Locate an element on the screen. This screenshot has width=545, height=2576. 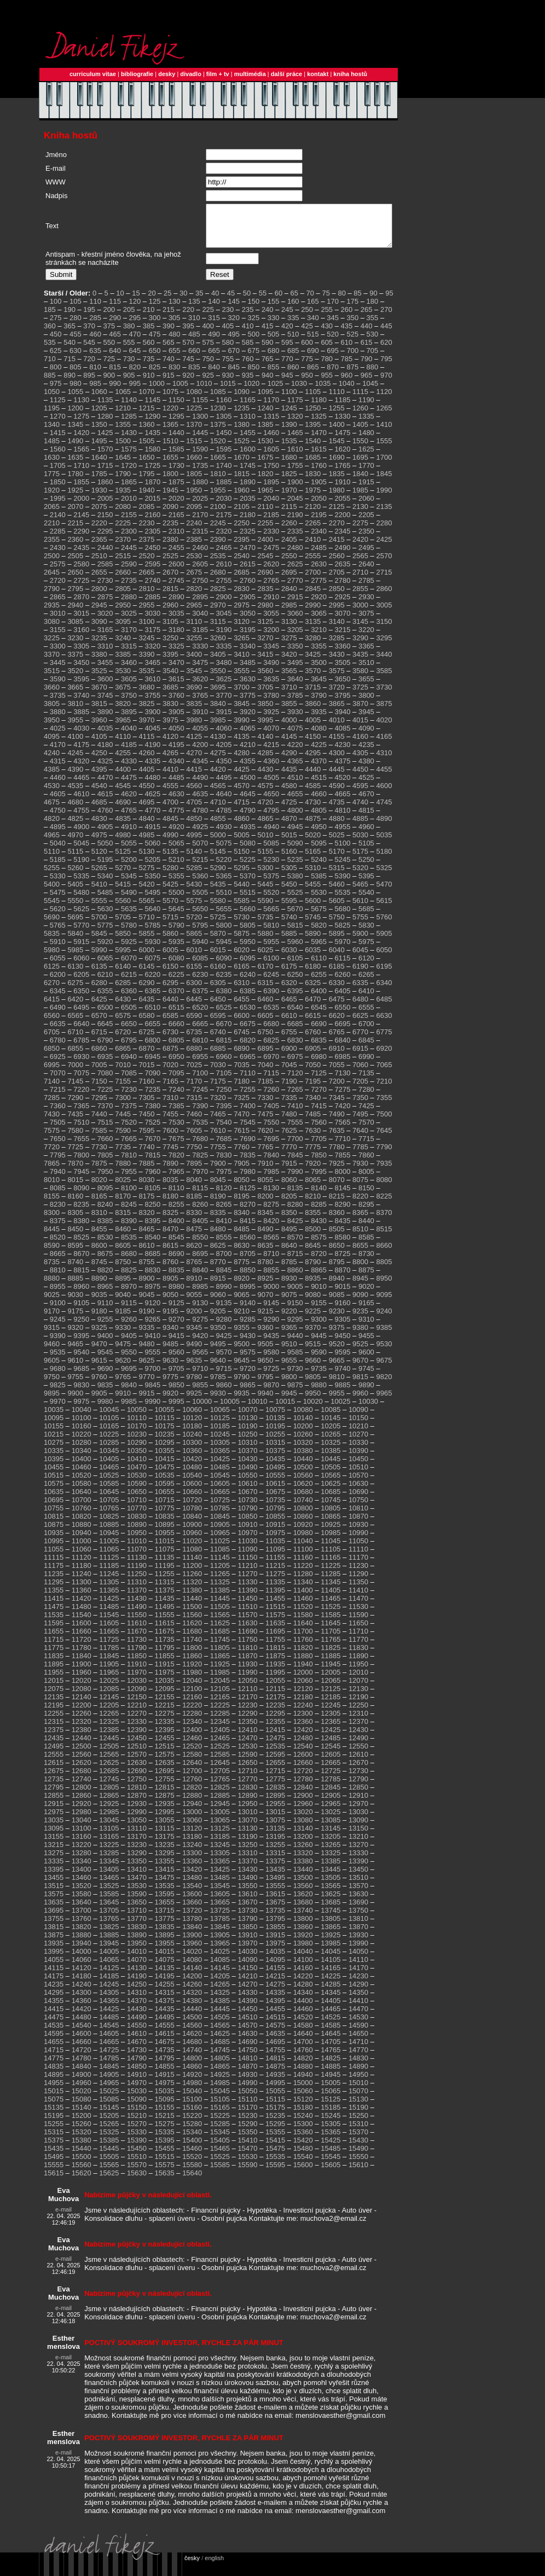
4180 is located at coordinates (105, 753).